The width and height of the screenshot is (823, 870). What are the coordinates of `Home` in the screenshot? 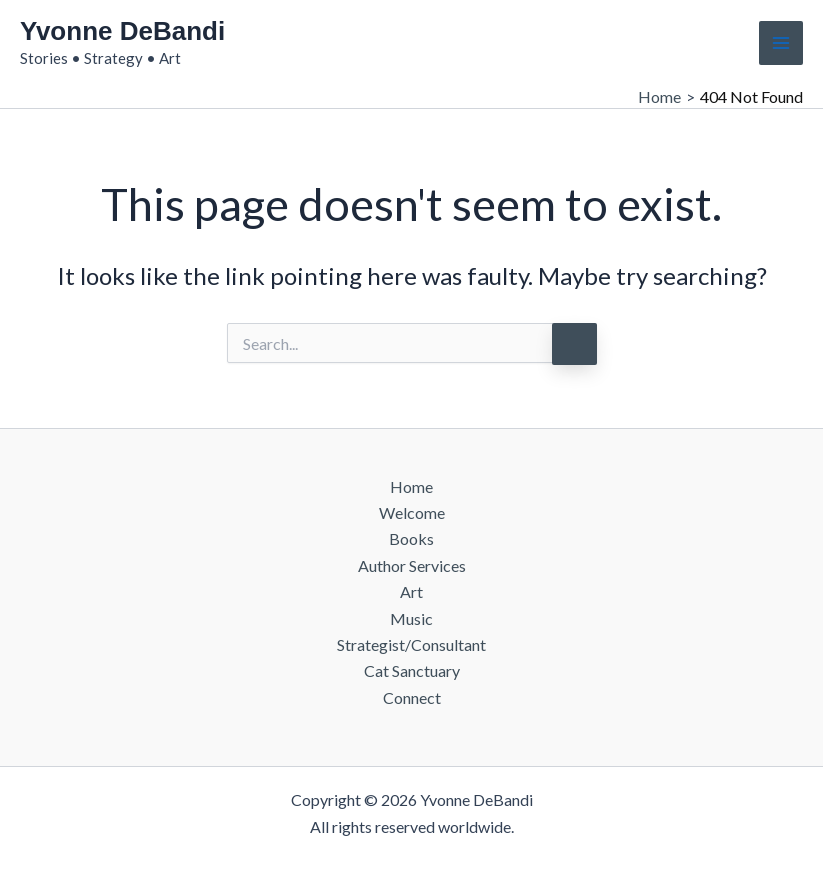 It's located at (411, 486).